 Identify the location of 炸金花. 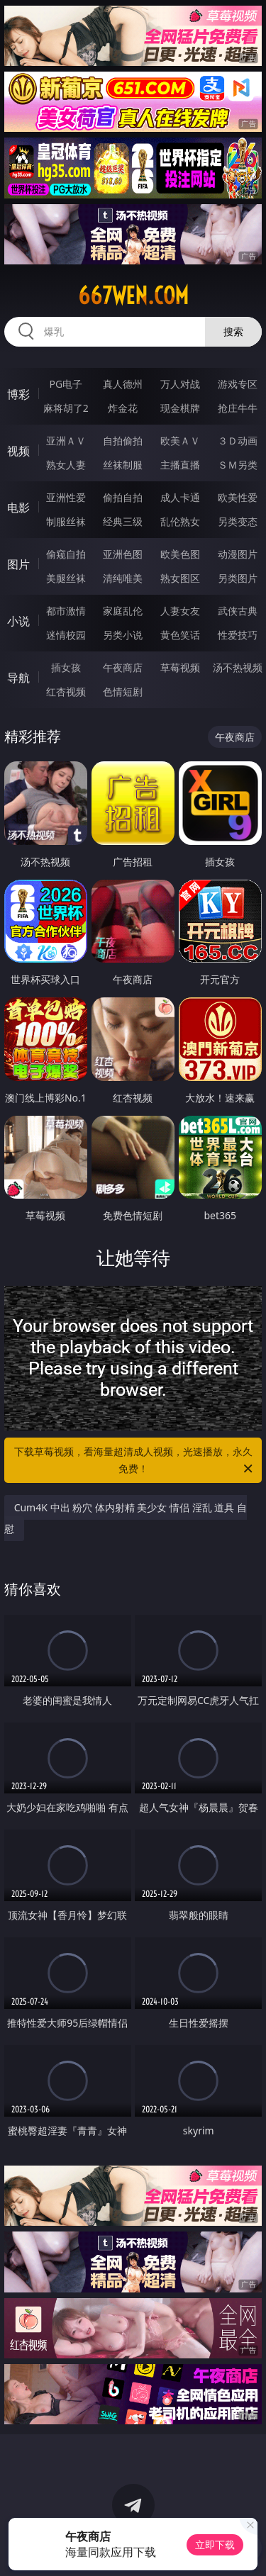
(123, 408).